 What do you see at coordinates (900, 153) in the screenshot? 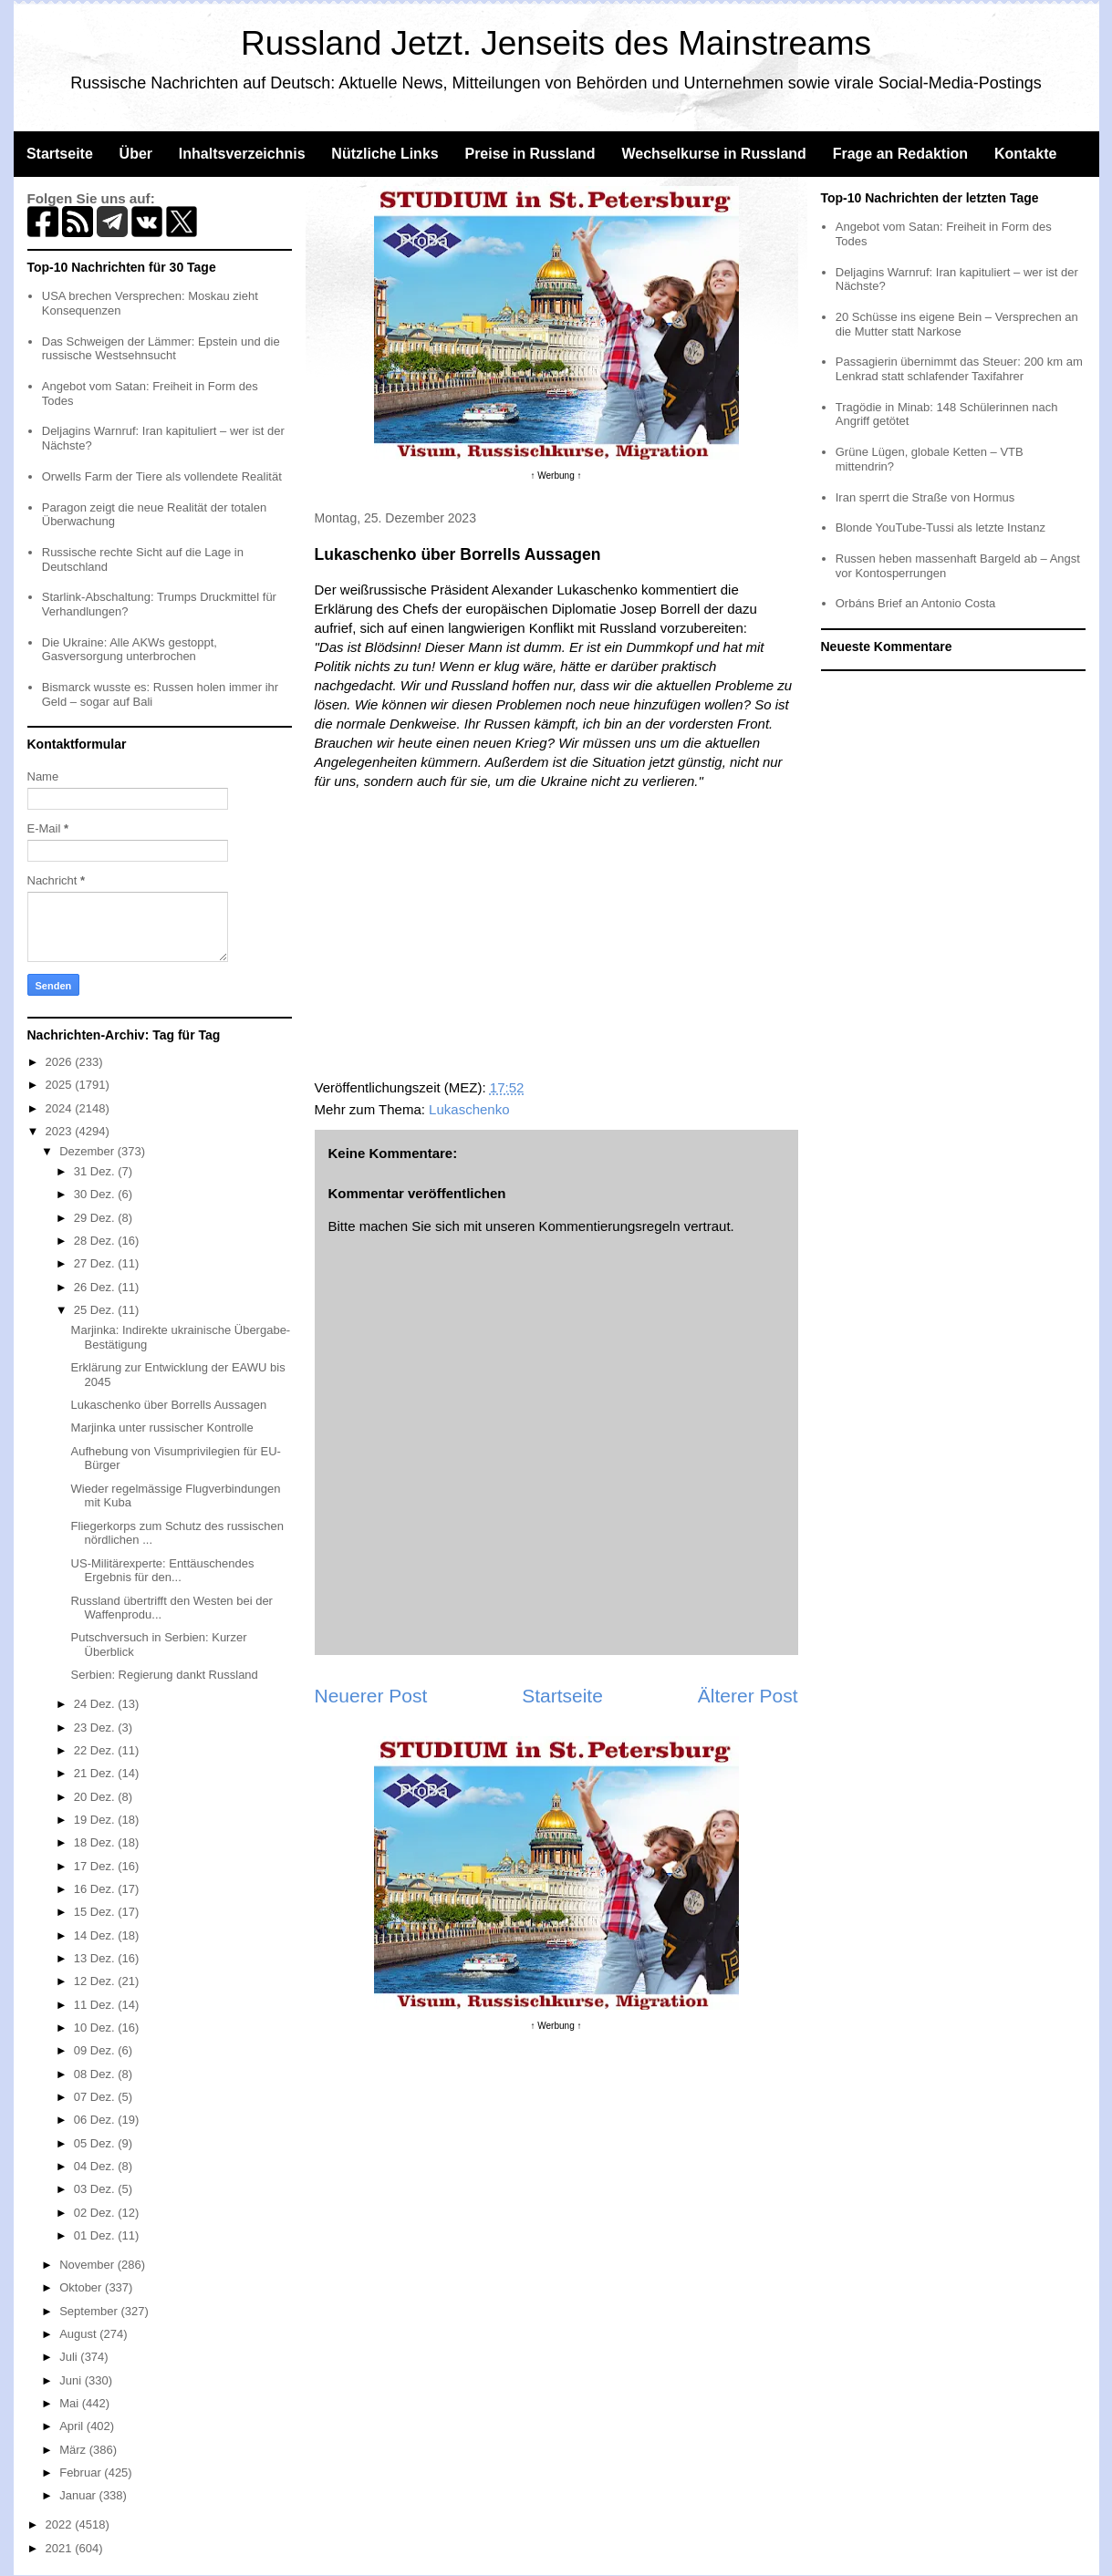
I see `Frage an Redaktion` at bounding box center [900, 153].